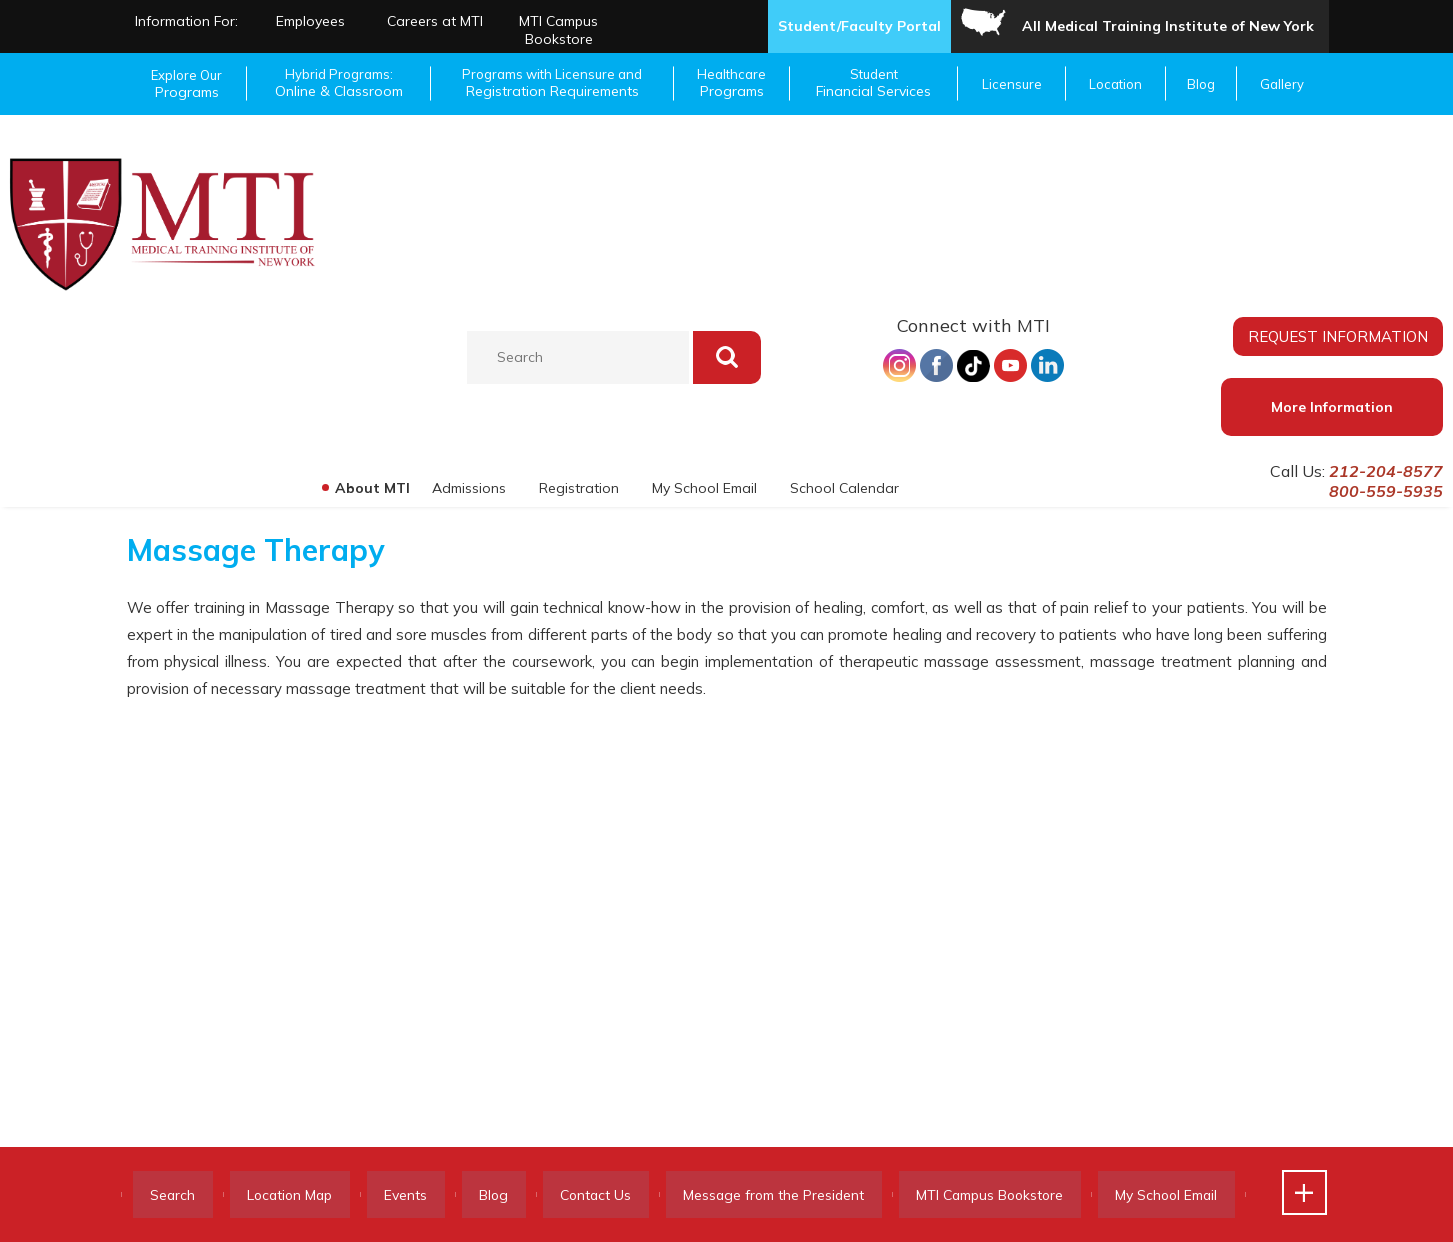  What do you see at coordinates (817, 1195) in the screenshot?
I see `Message from the President` at bounding box center [817, 1195].